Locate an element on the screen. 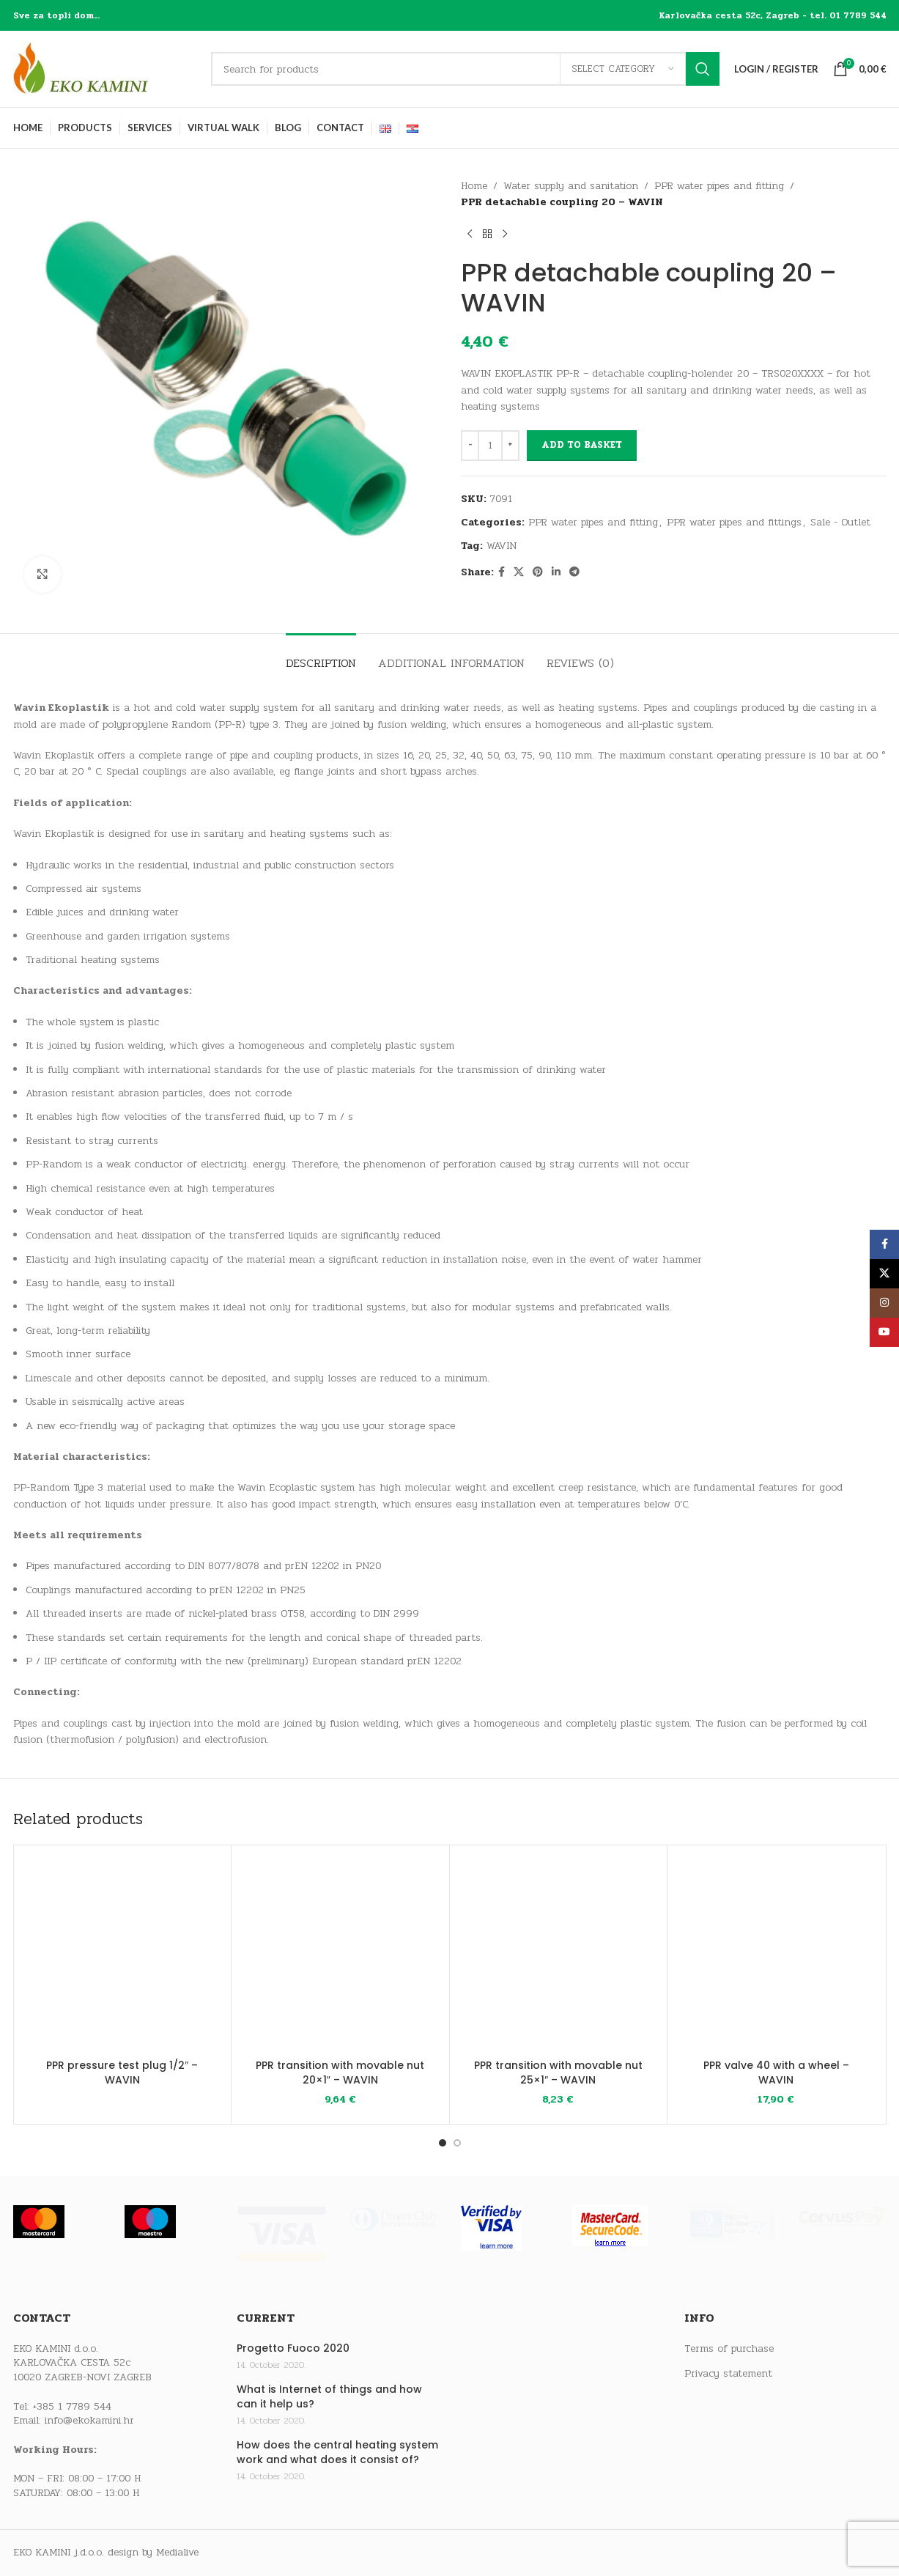 This screenshot has height=2576, width=899. [Telegram social link] is located at coordinates (574, 572).